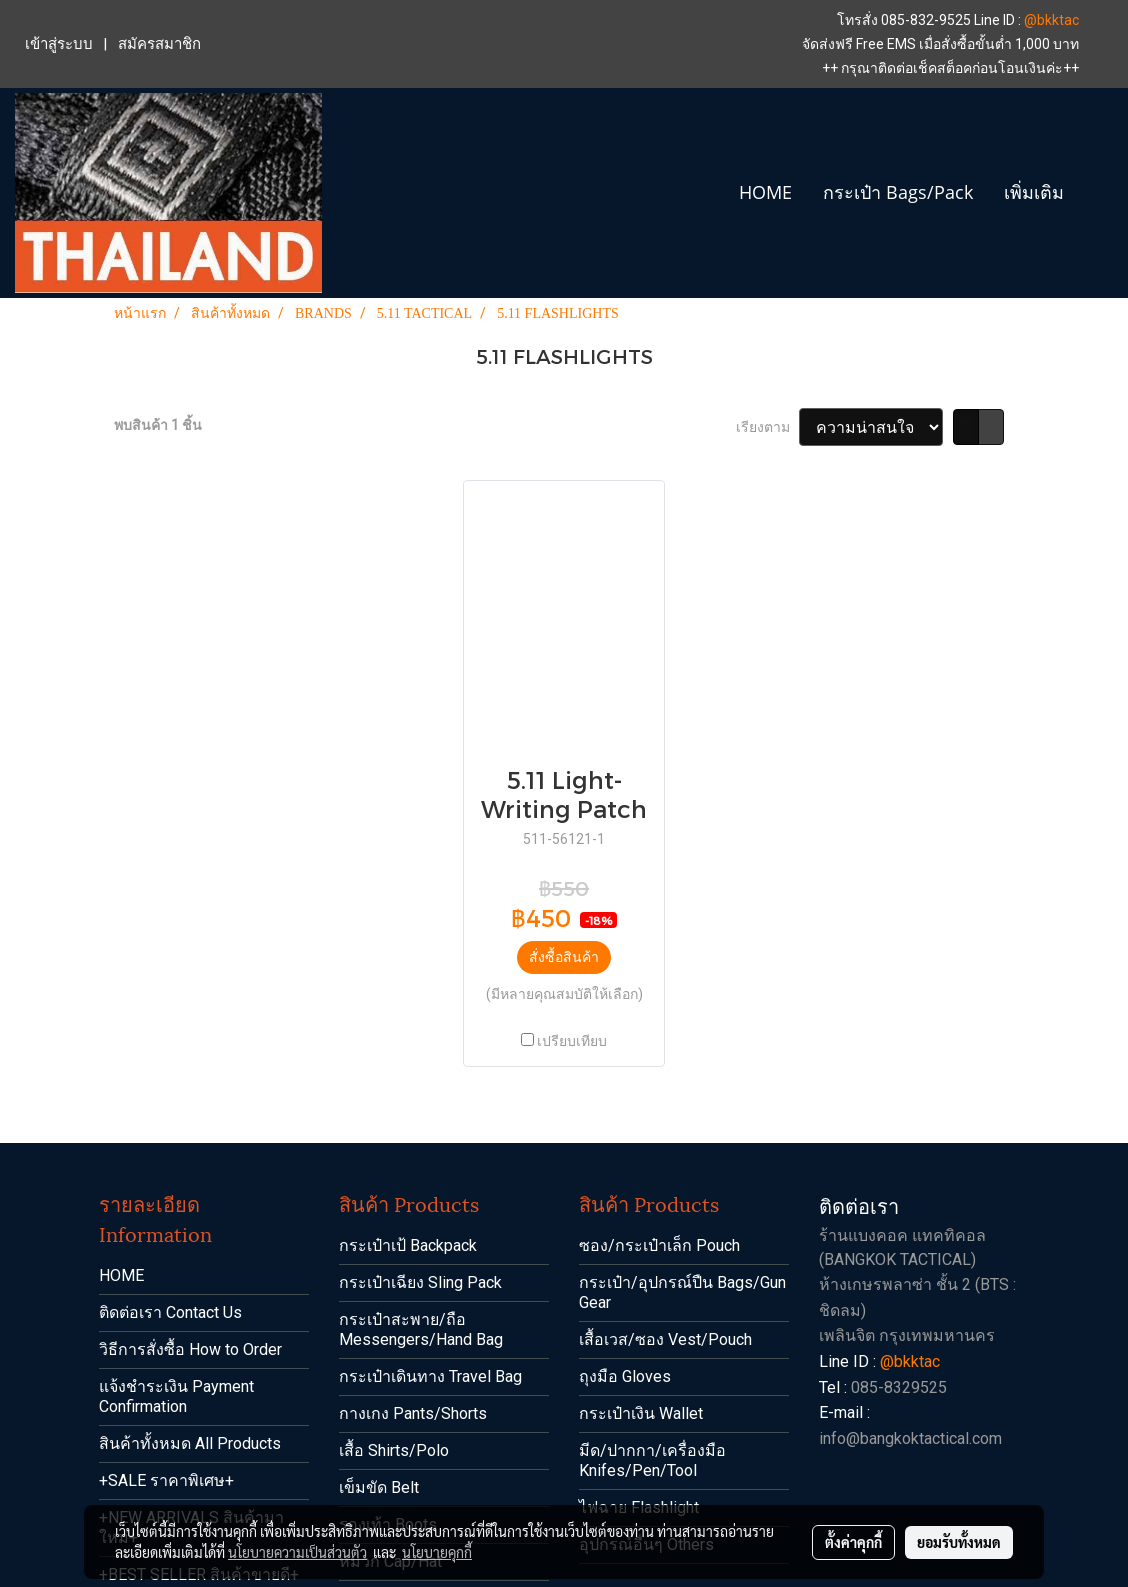 The width and height of the screenshot is (1128, 1587). What do you see at coordinates (1034, 192) in the screenshot?
I see `เพิ่มเติม` at bounding box center [1034, 192].